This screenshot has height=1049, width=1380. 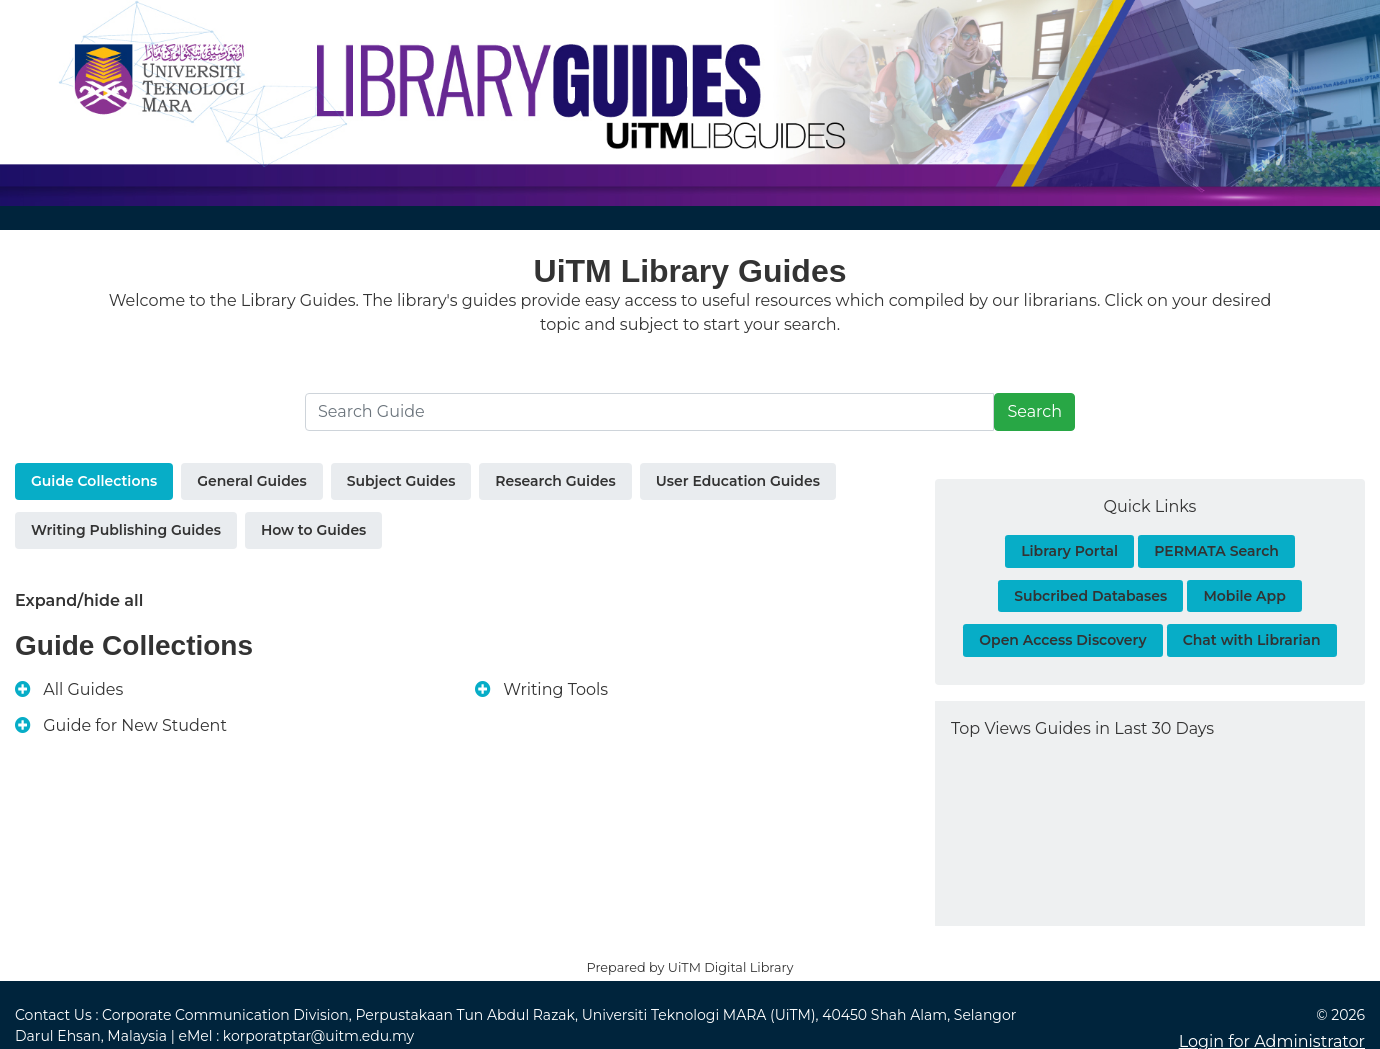 What do you see at coordinates (738, 481) in the screenshot?
I see `User Education Guides [tab]` at bounding box center [738, 481].